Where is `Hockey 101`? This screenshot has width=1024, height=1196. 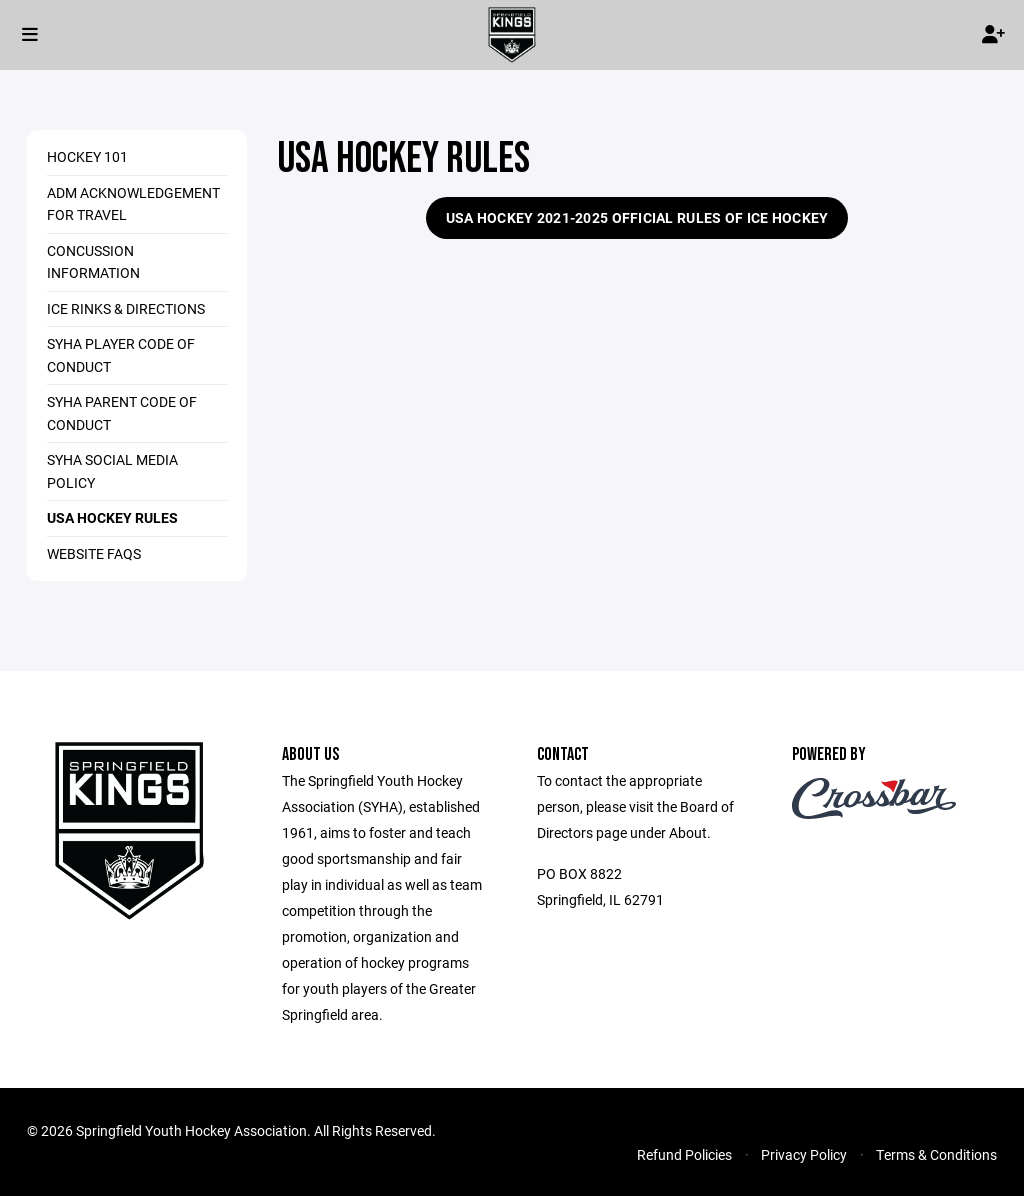 Hockey 101 is located at coordinates (87, 156).